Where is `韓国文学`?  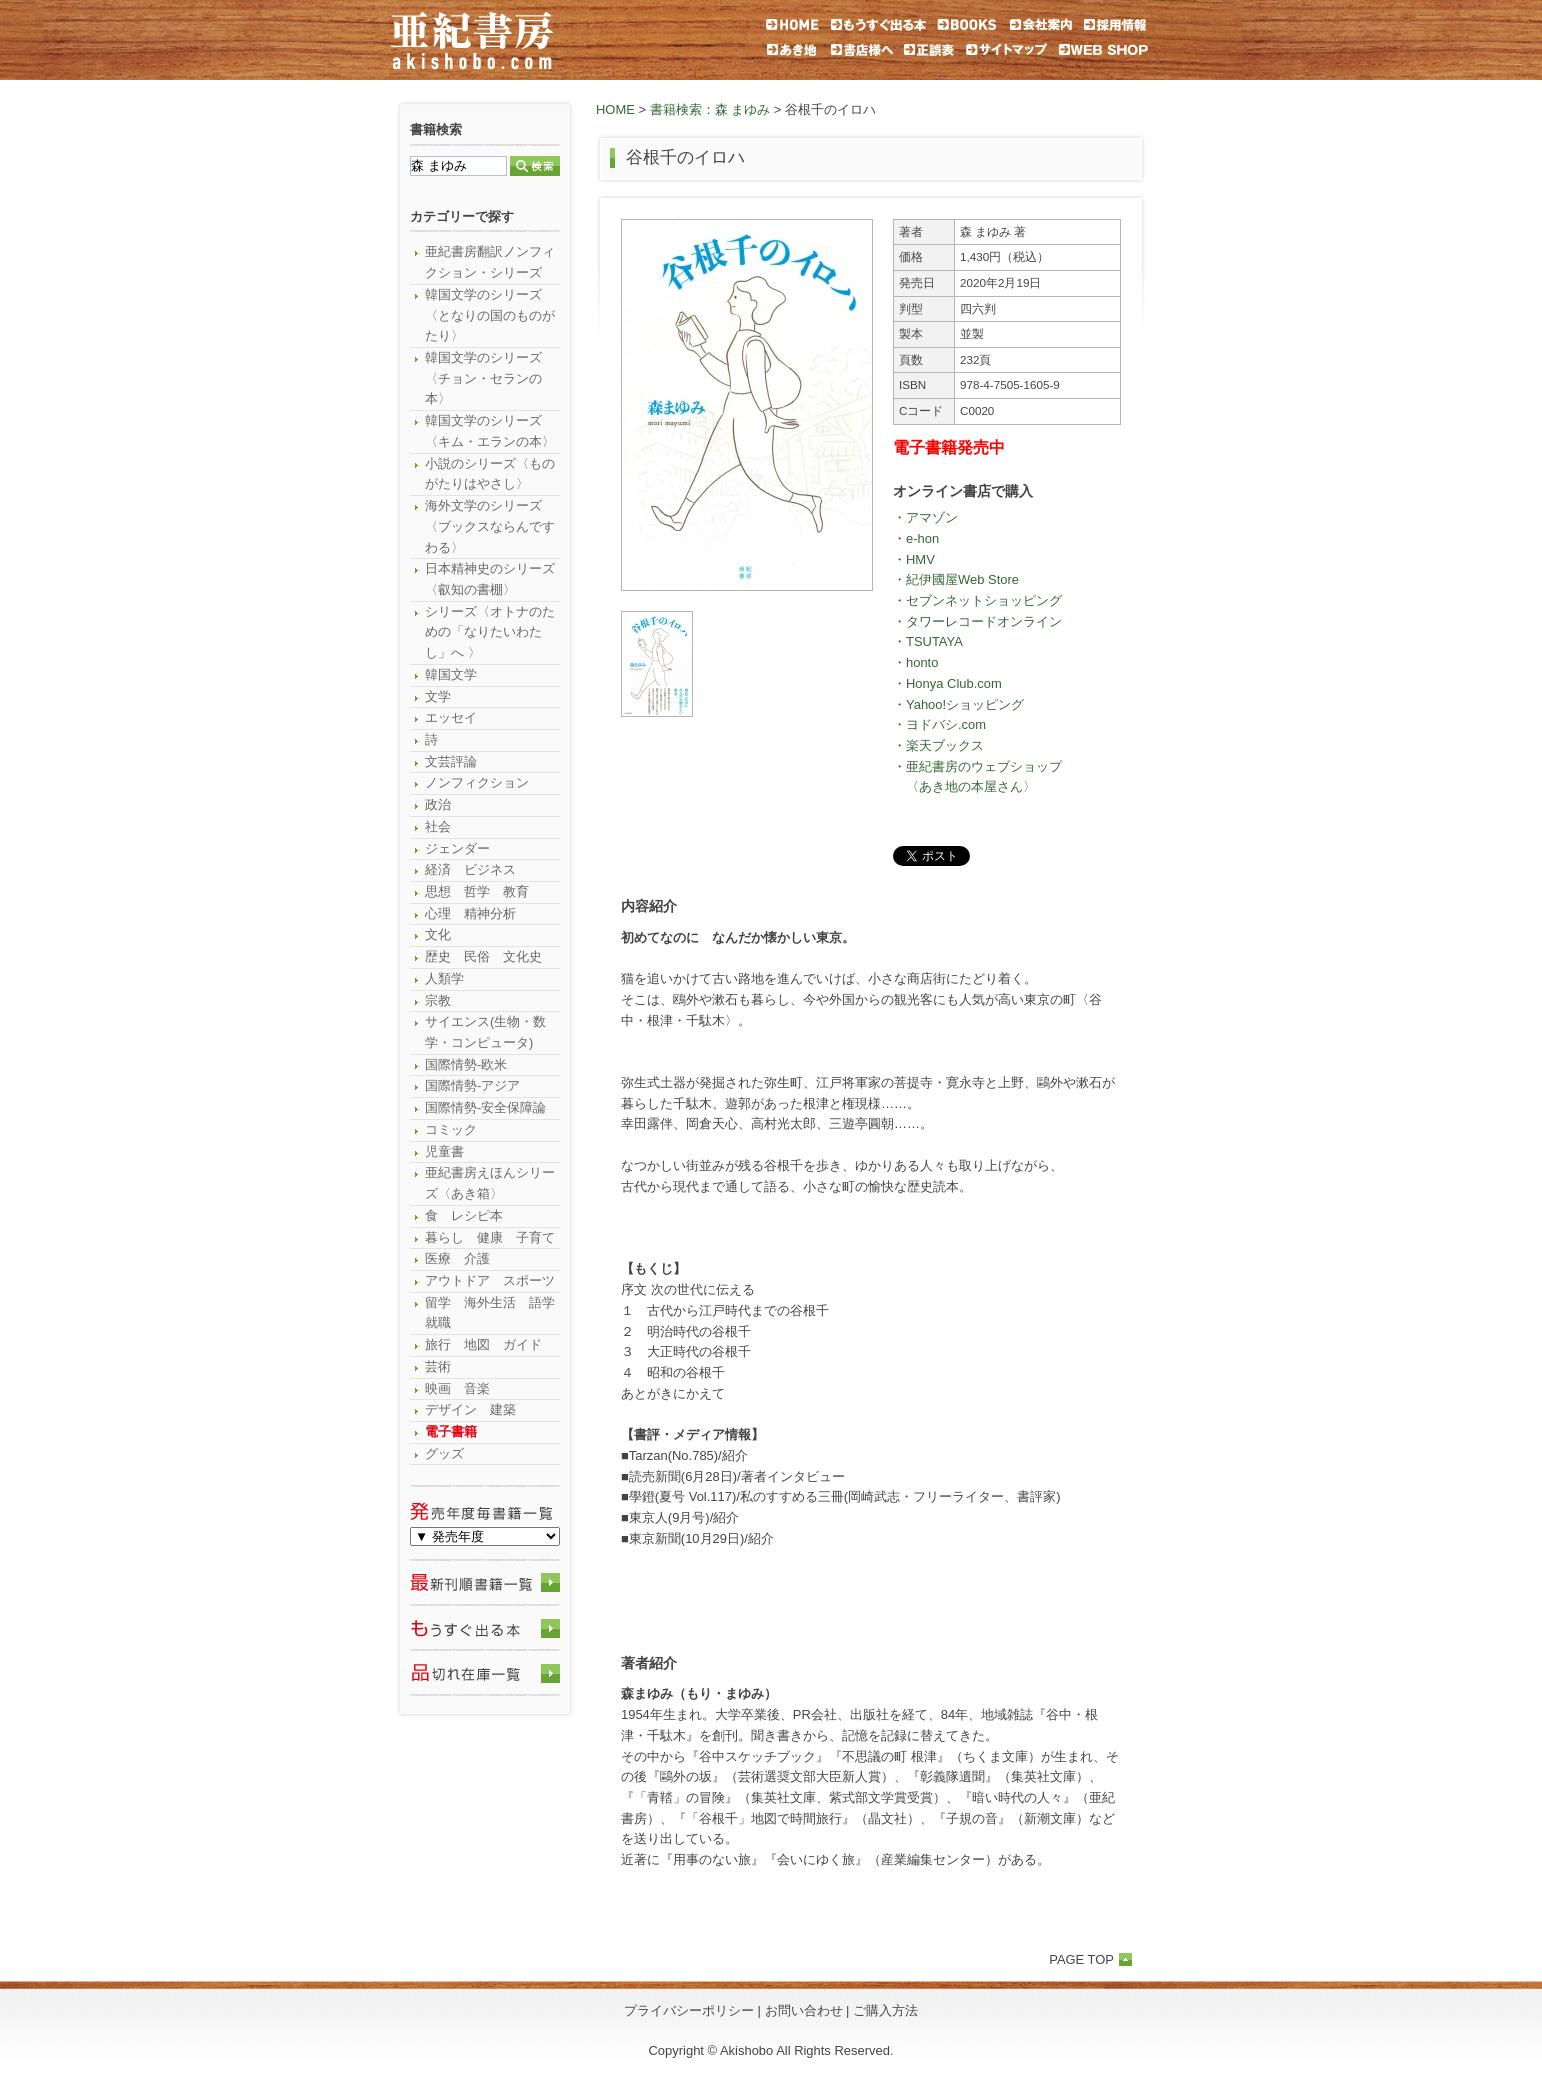 韓国文学 is located at coordinates (451, 674).